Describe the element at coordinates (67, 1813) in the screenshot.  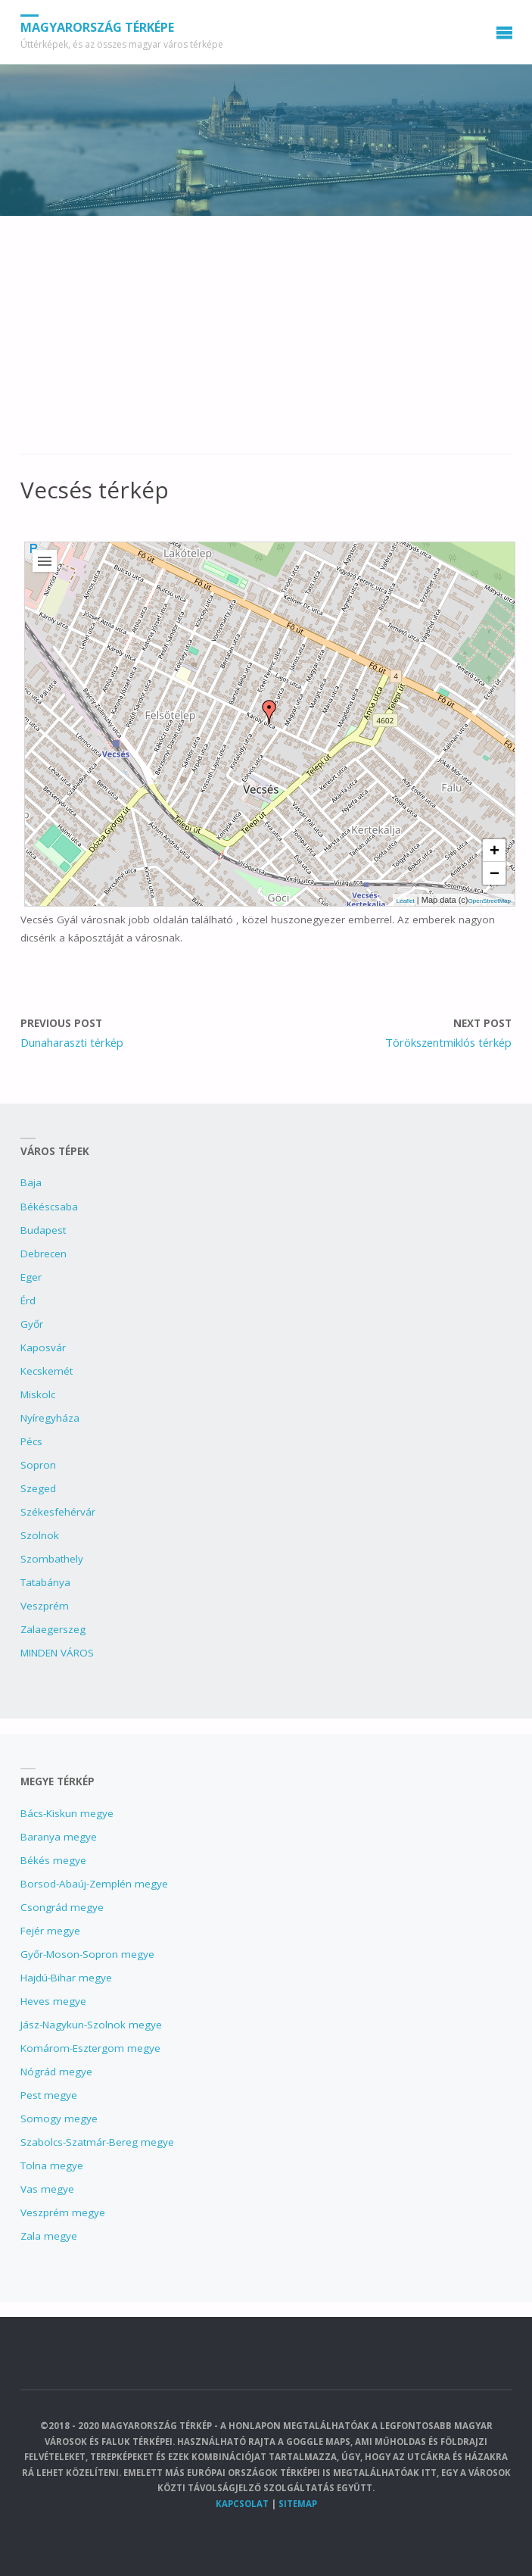
I see `Bács-Kiskun megye` at that location.